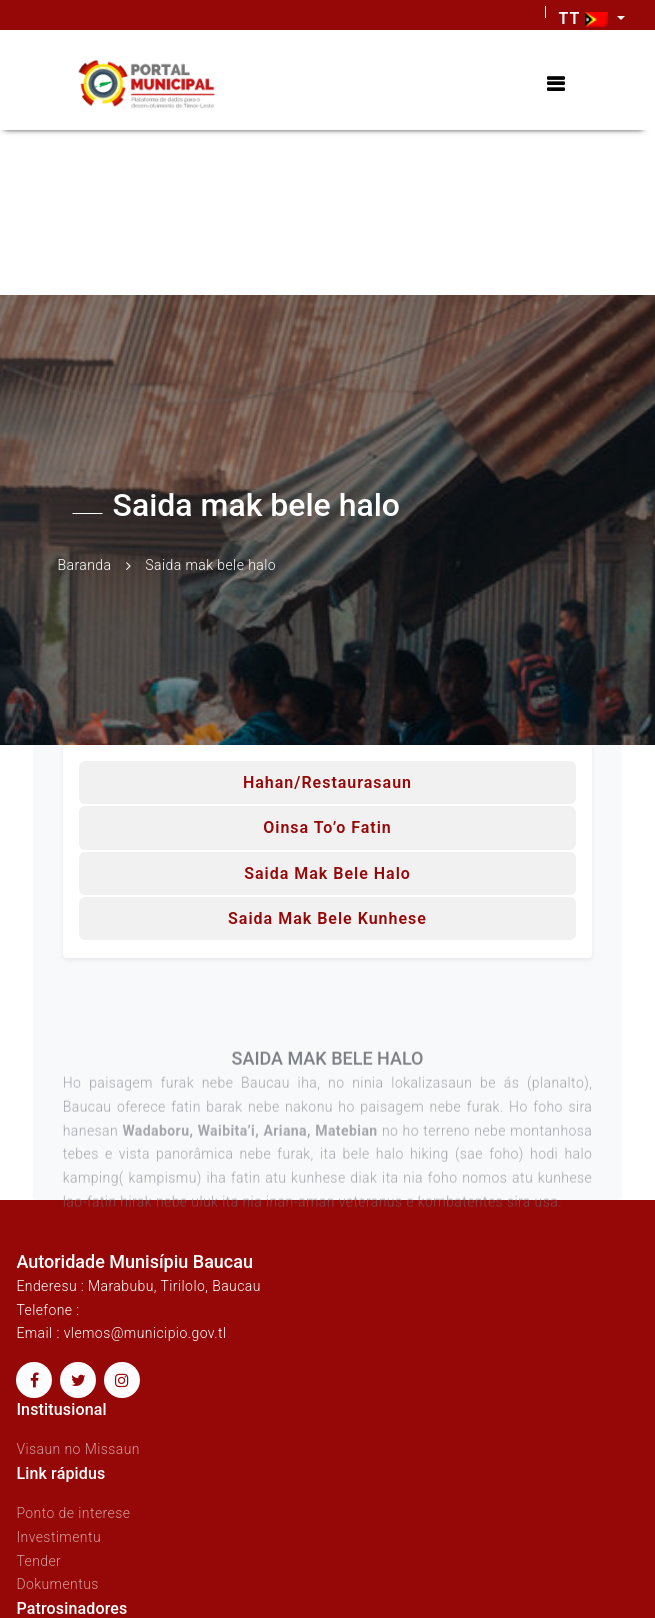 The height and width of the screenshot is (1618, 655). I want to click on [Toggle navigation], so click(555, 84).